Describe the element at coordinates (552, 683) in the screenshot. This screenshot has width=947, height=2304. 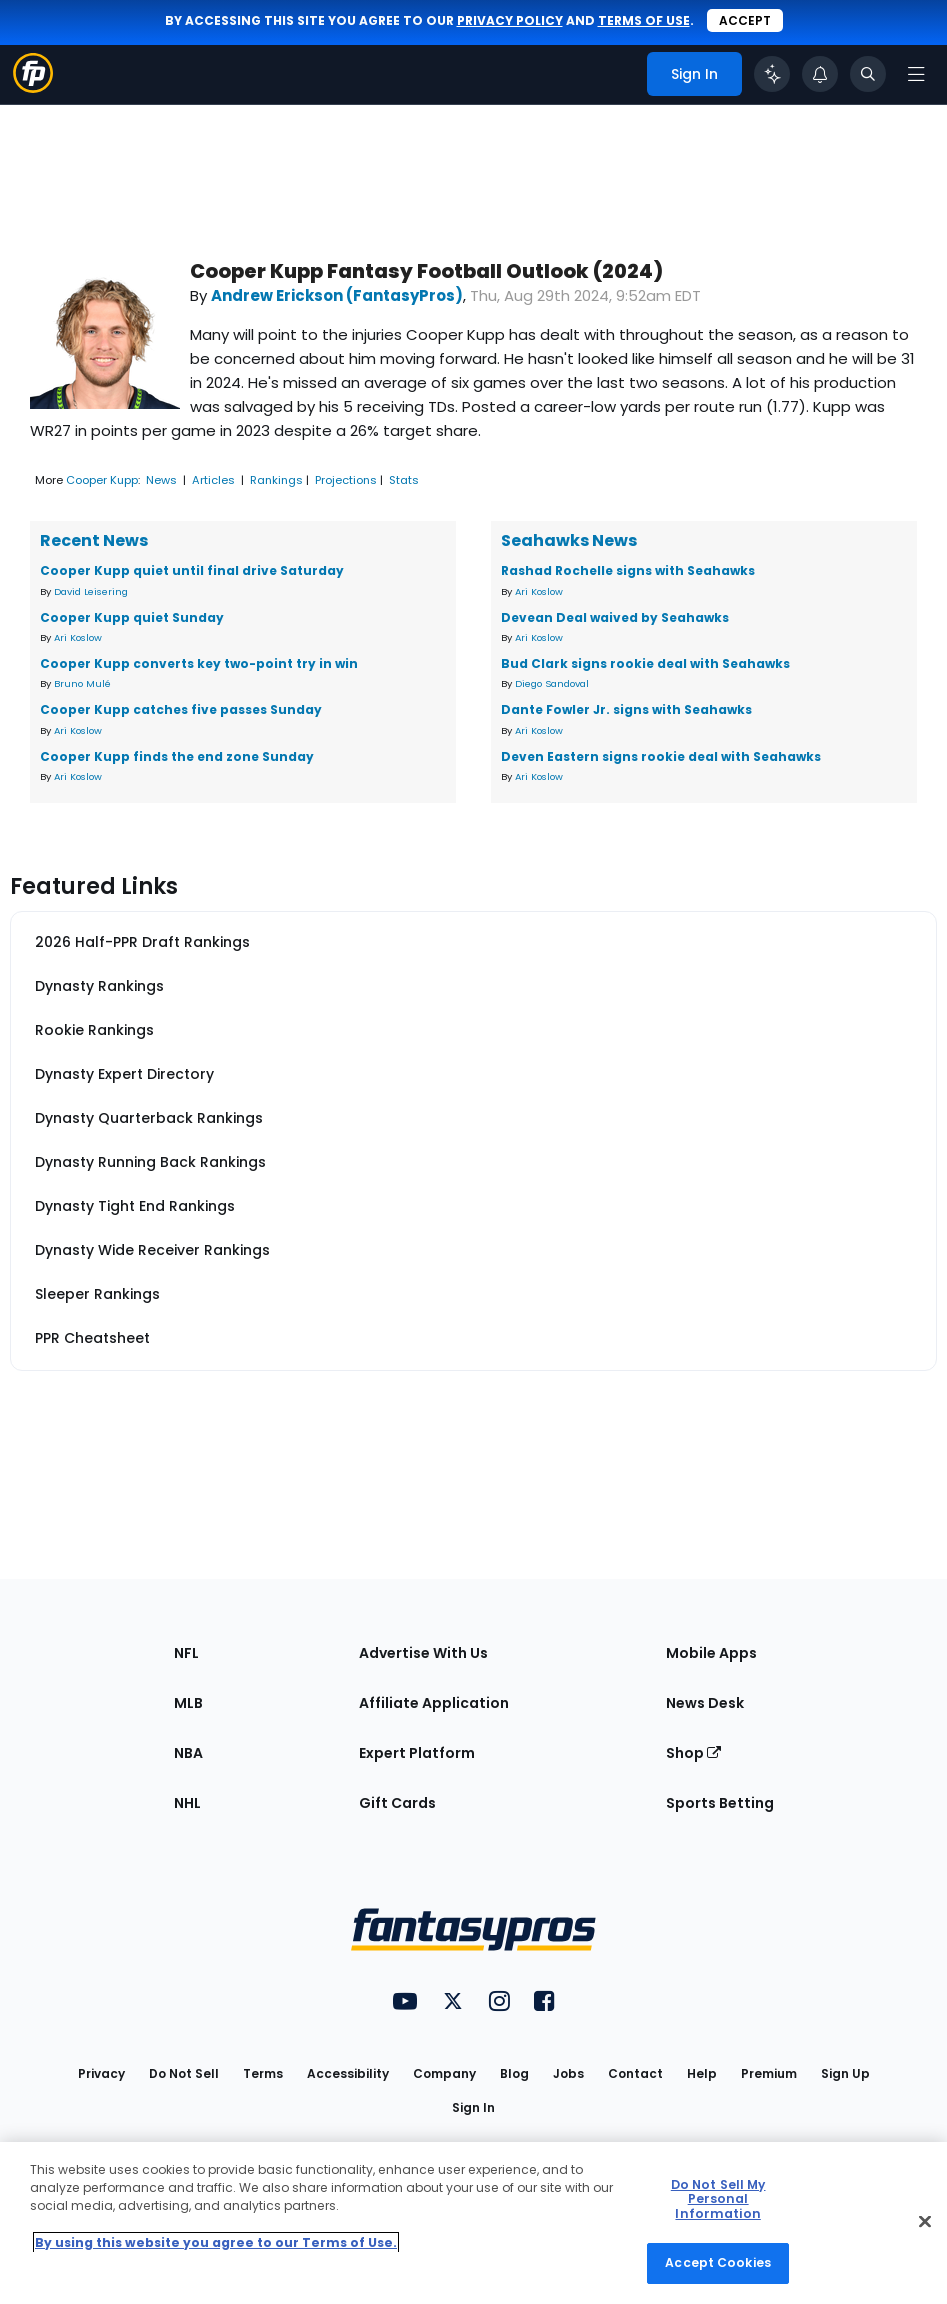
I see `Diego Sandoval` at that location.